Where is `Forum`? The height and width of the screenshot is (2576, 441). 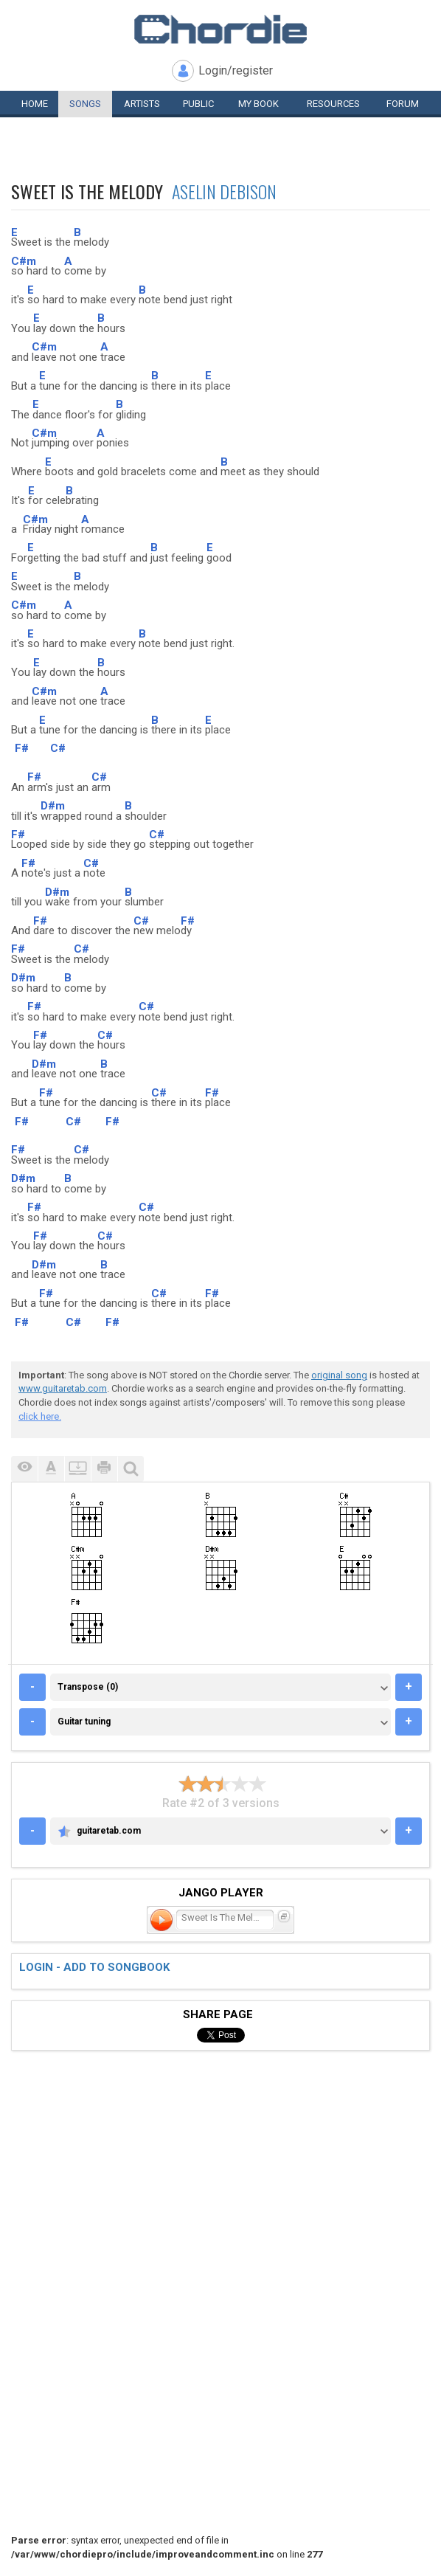 Forum is located at coordinates (402, 103).